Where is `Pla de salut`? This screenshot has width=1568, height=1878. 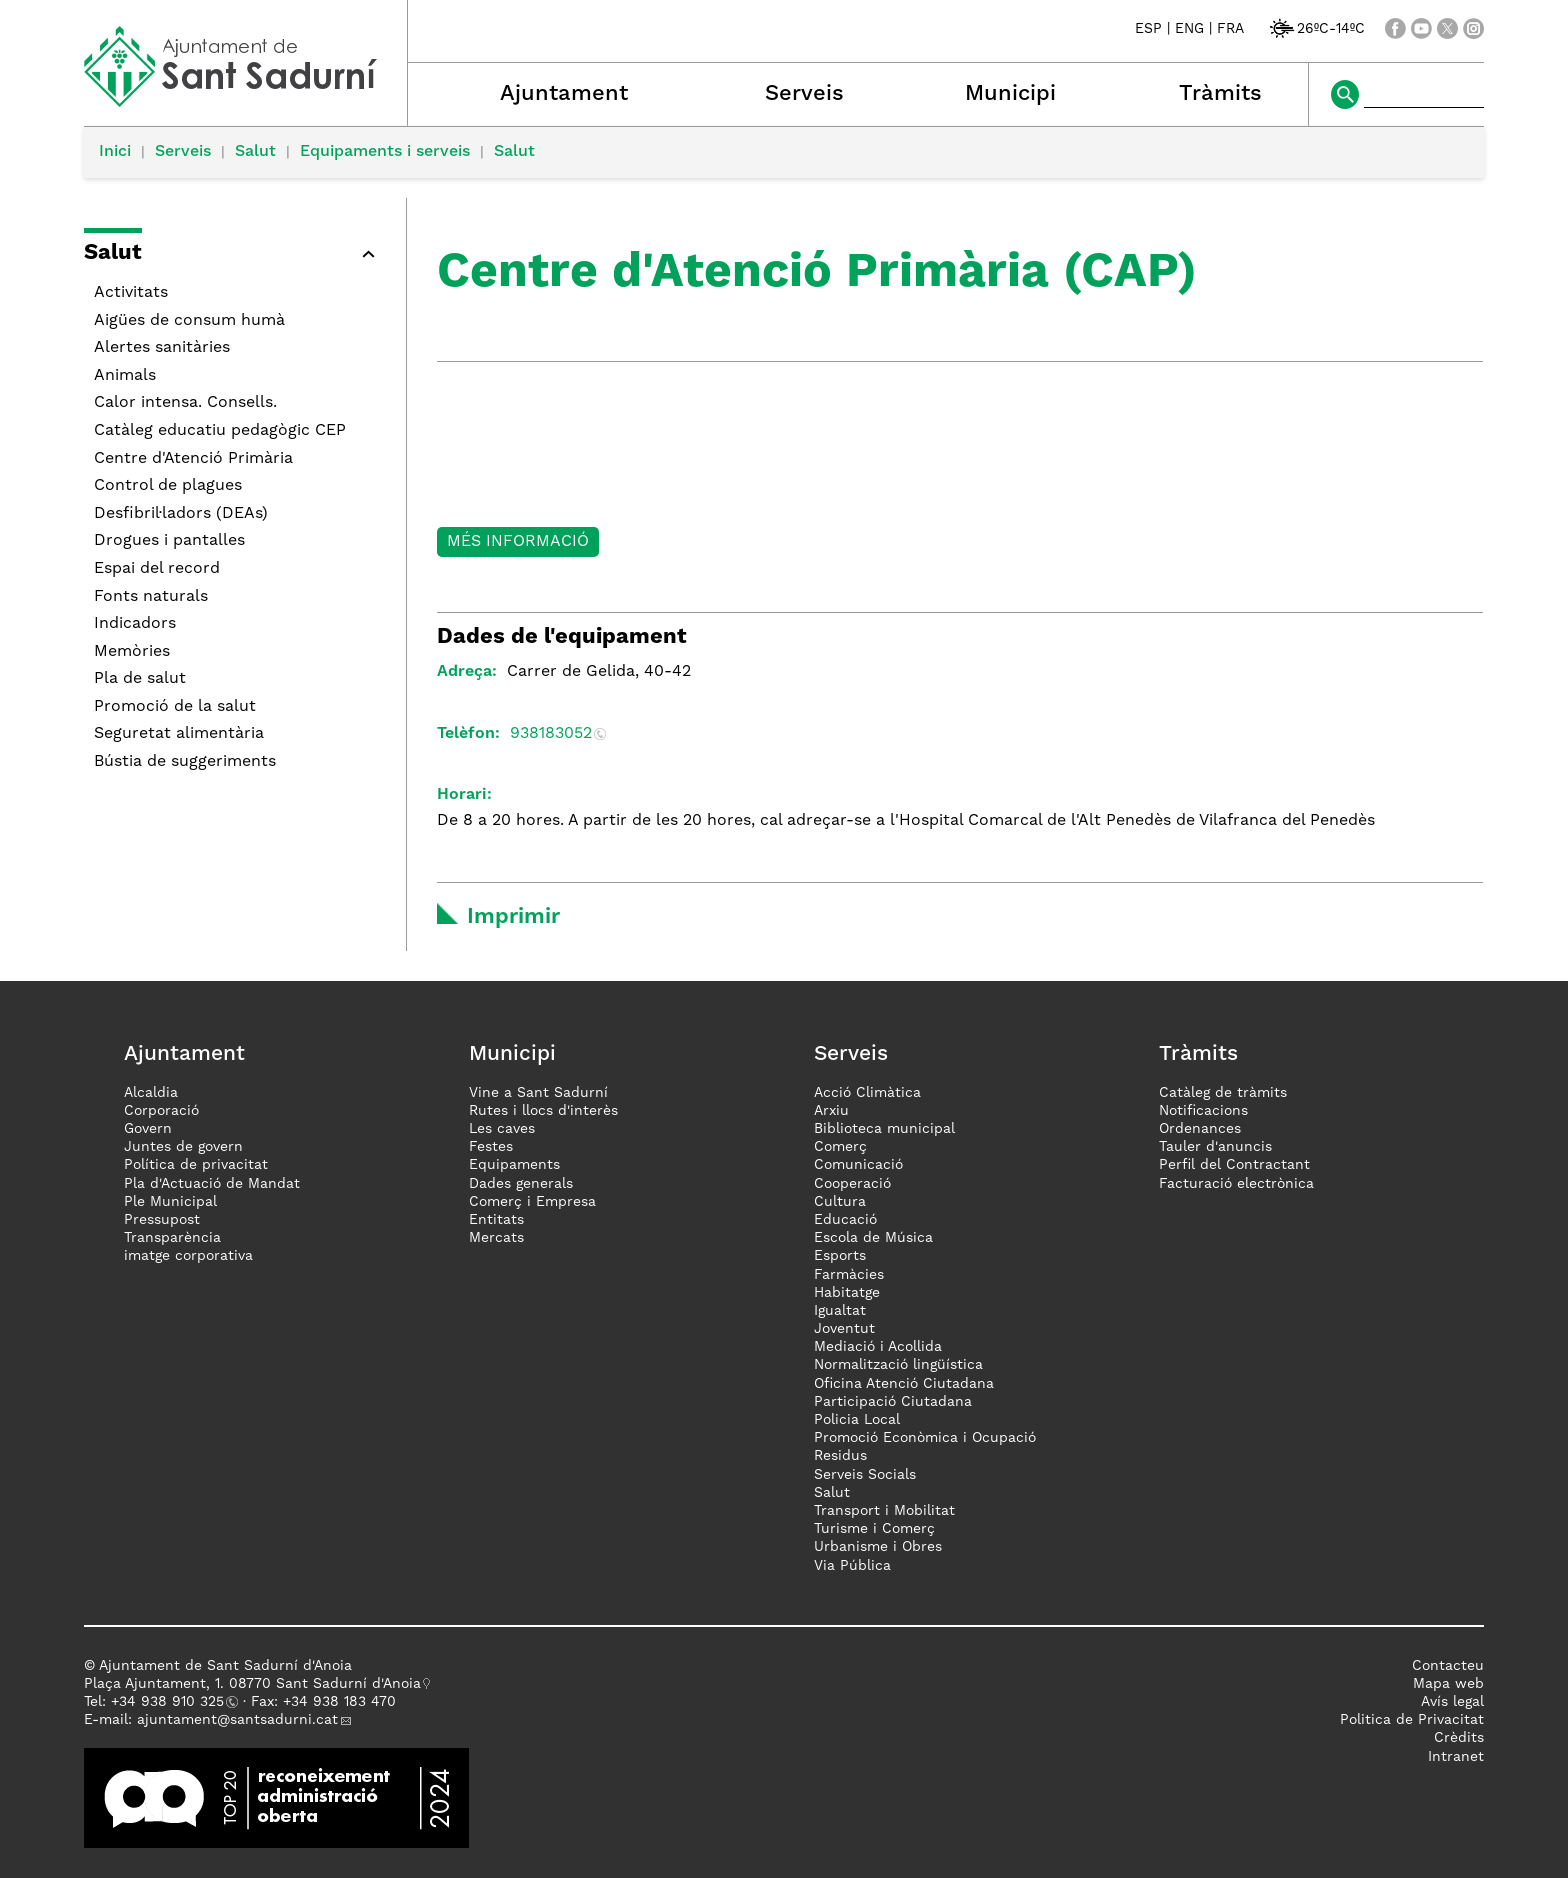
Pla de salut is located at coordinates (140, 679).